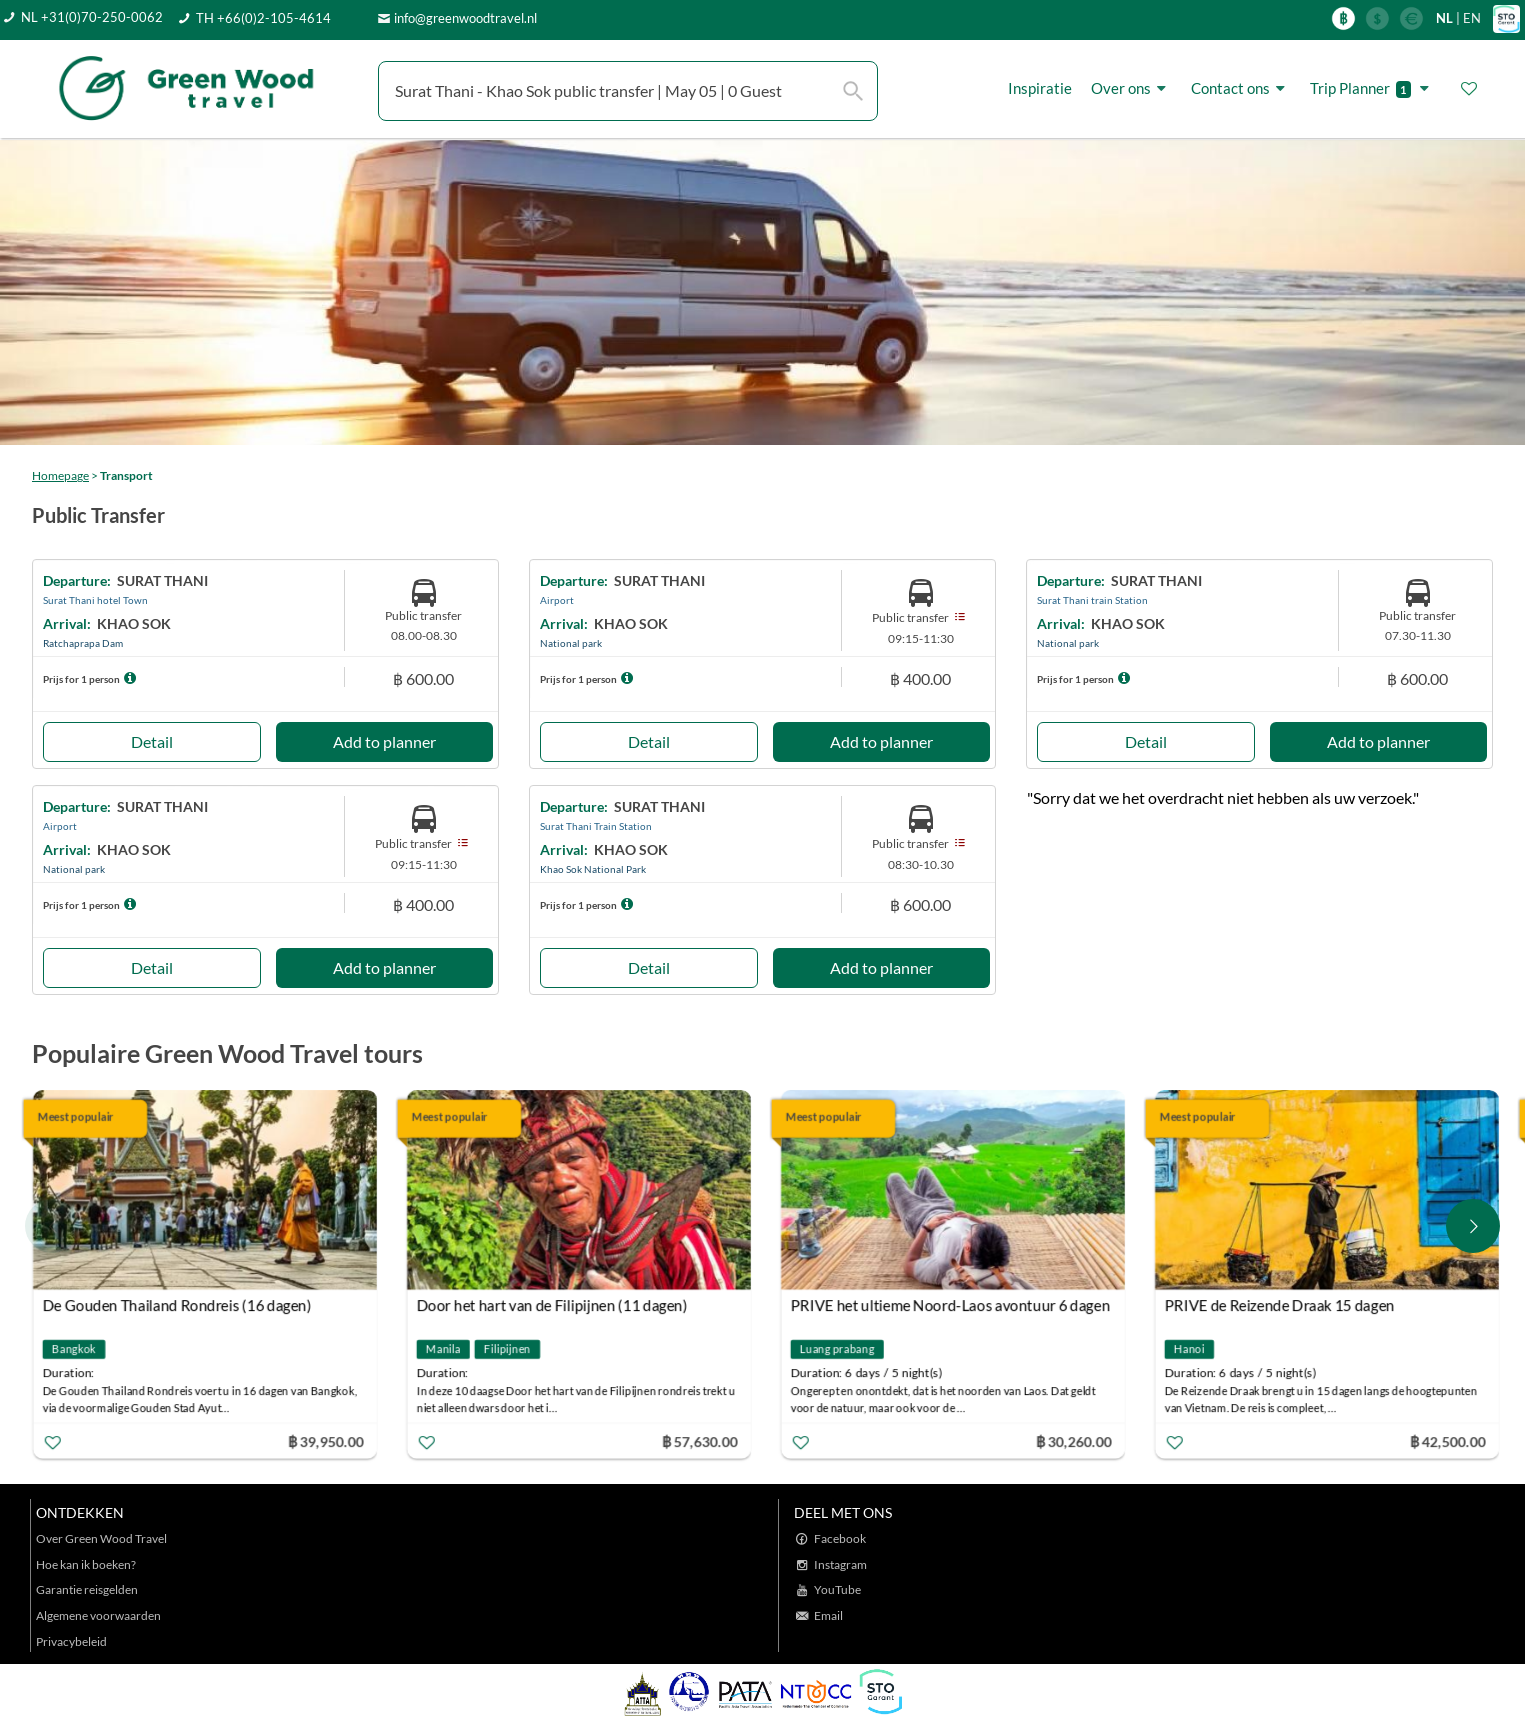 The image size is (1525, 1734). Describe the element at coordinates (1372, 88) in the screenshot. I see `Trip Planner` at that location.